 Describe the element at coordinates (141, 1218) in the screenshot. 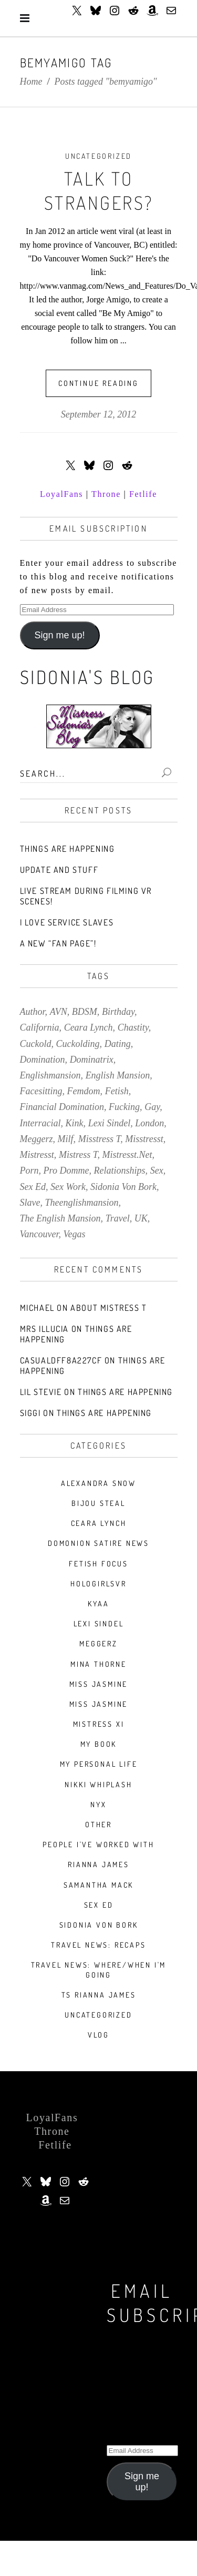

I see `UK [UK (7 items)]` at that location.